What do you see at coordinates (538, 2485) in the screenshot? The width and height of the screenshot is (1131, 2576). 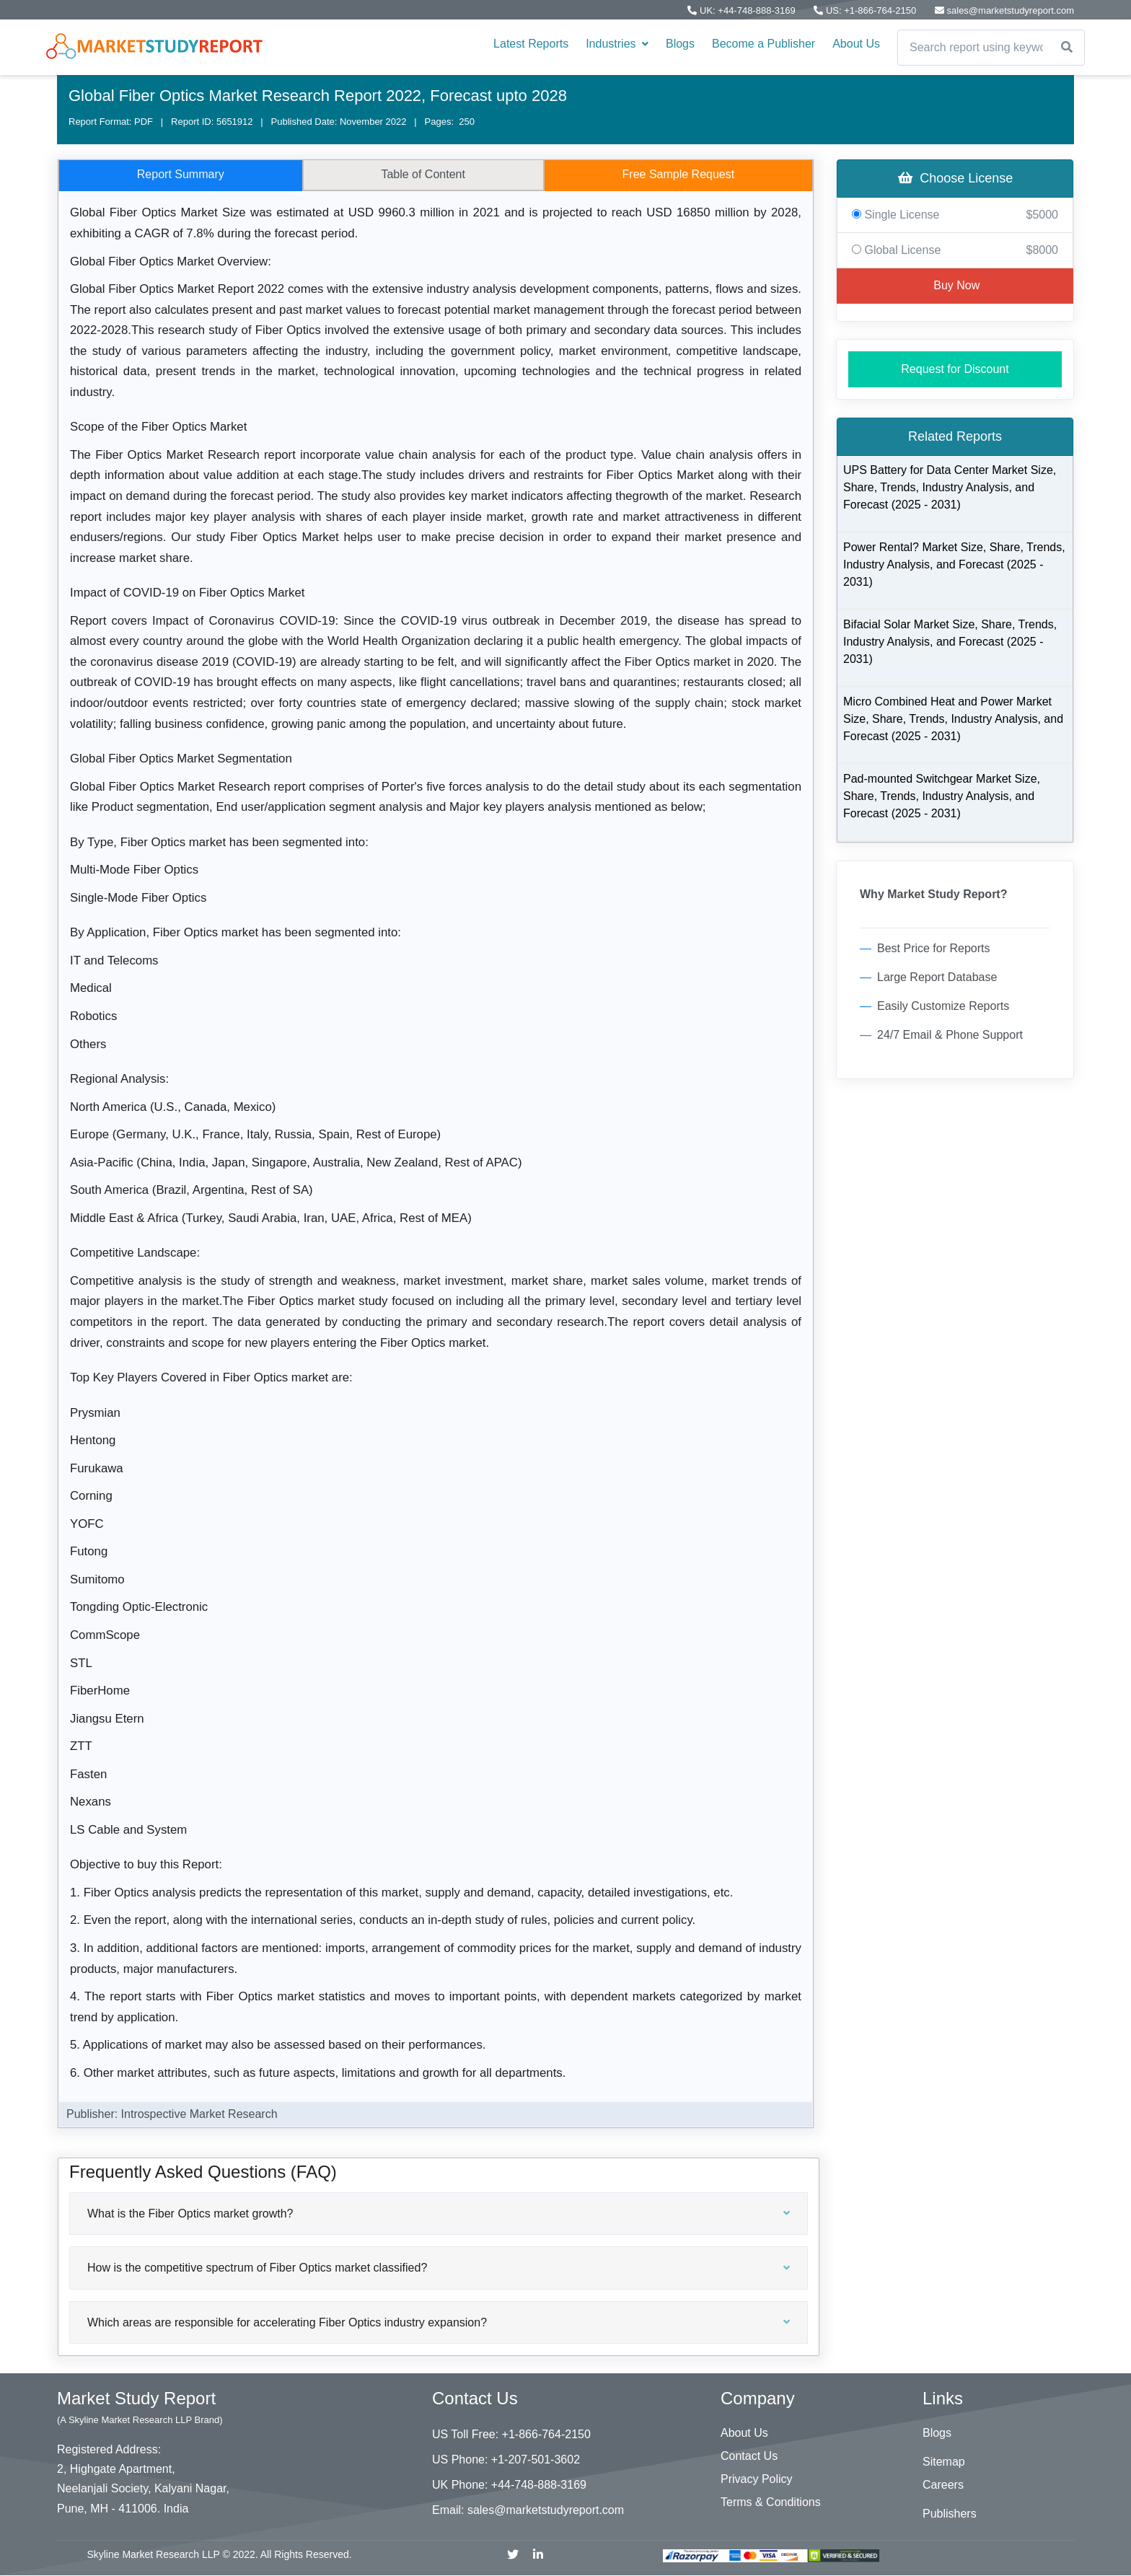 I see `+44-748-888-3169` at bounding box center [538, 2485].